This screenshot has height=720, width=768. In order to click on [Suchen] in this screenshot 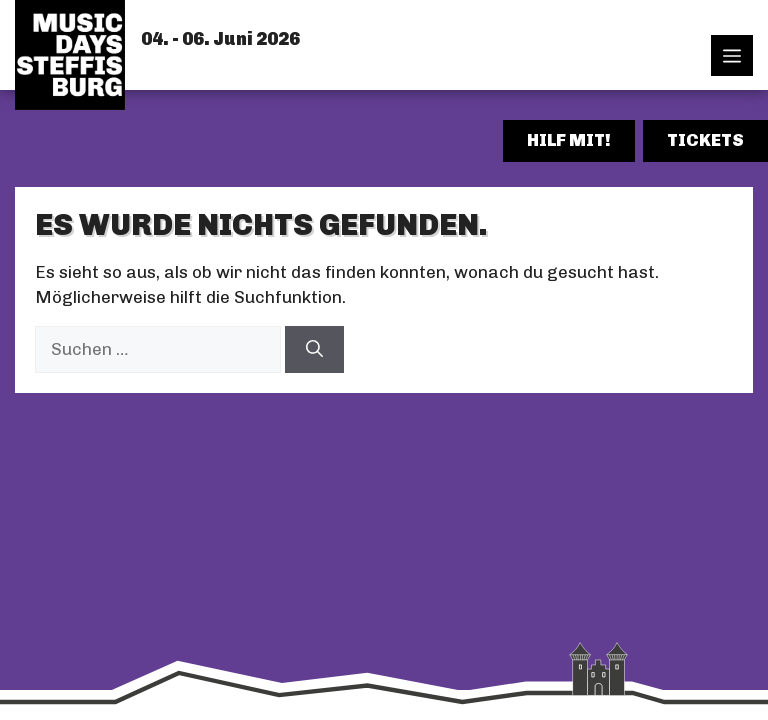, I will do `click(314, 350)`.